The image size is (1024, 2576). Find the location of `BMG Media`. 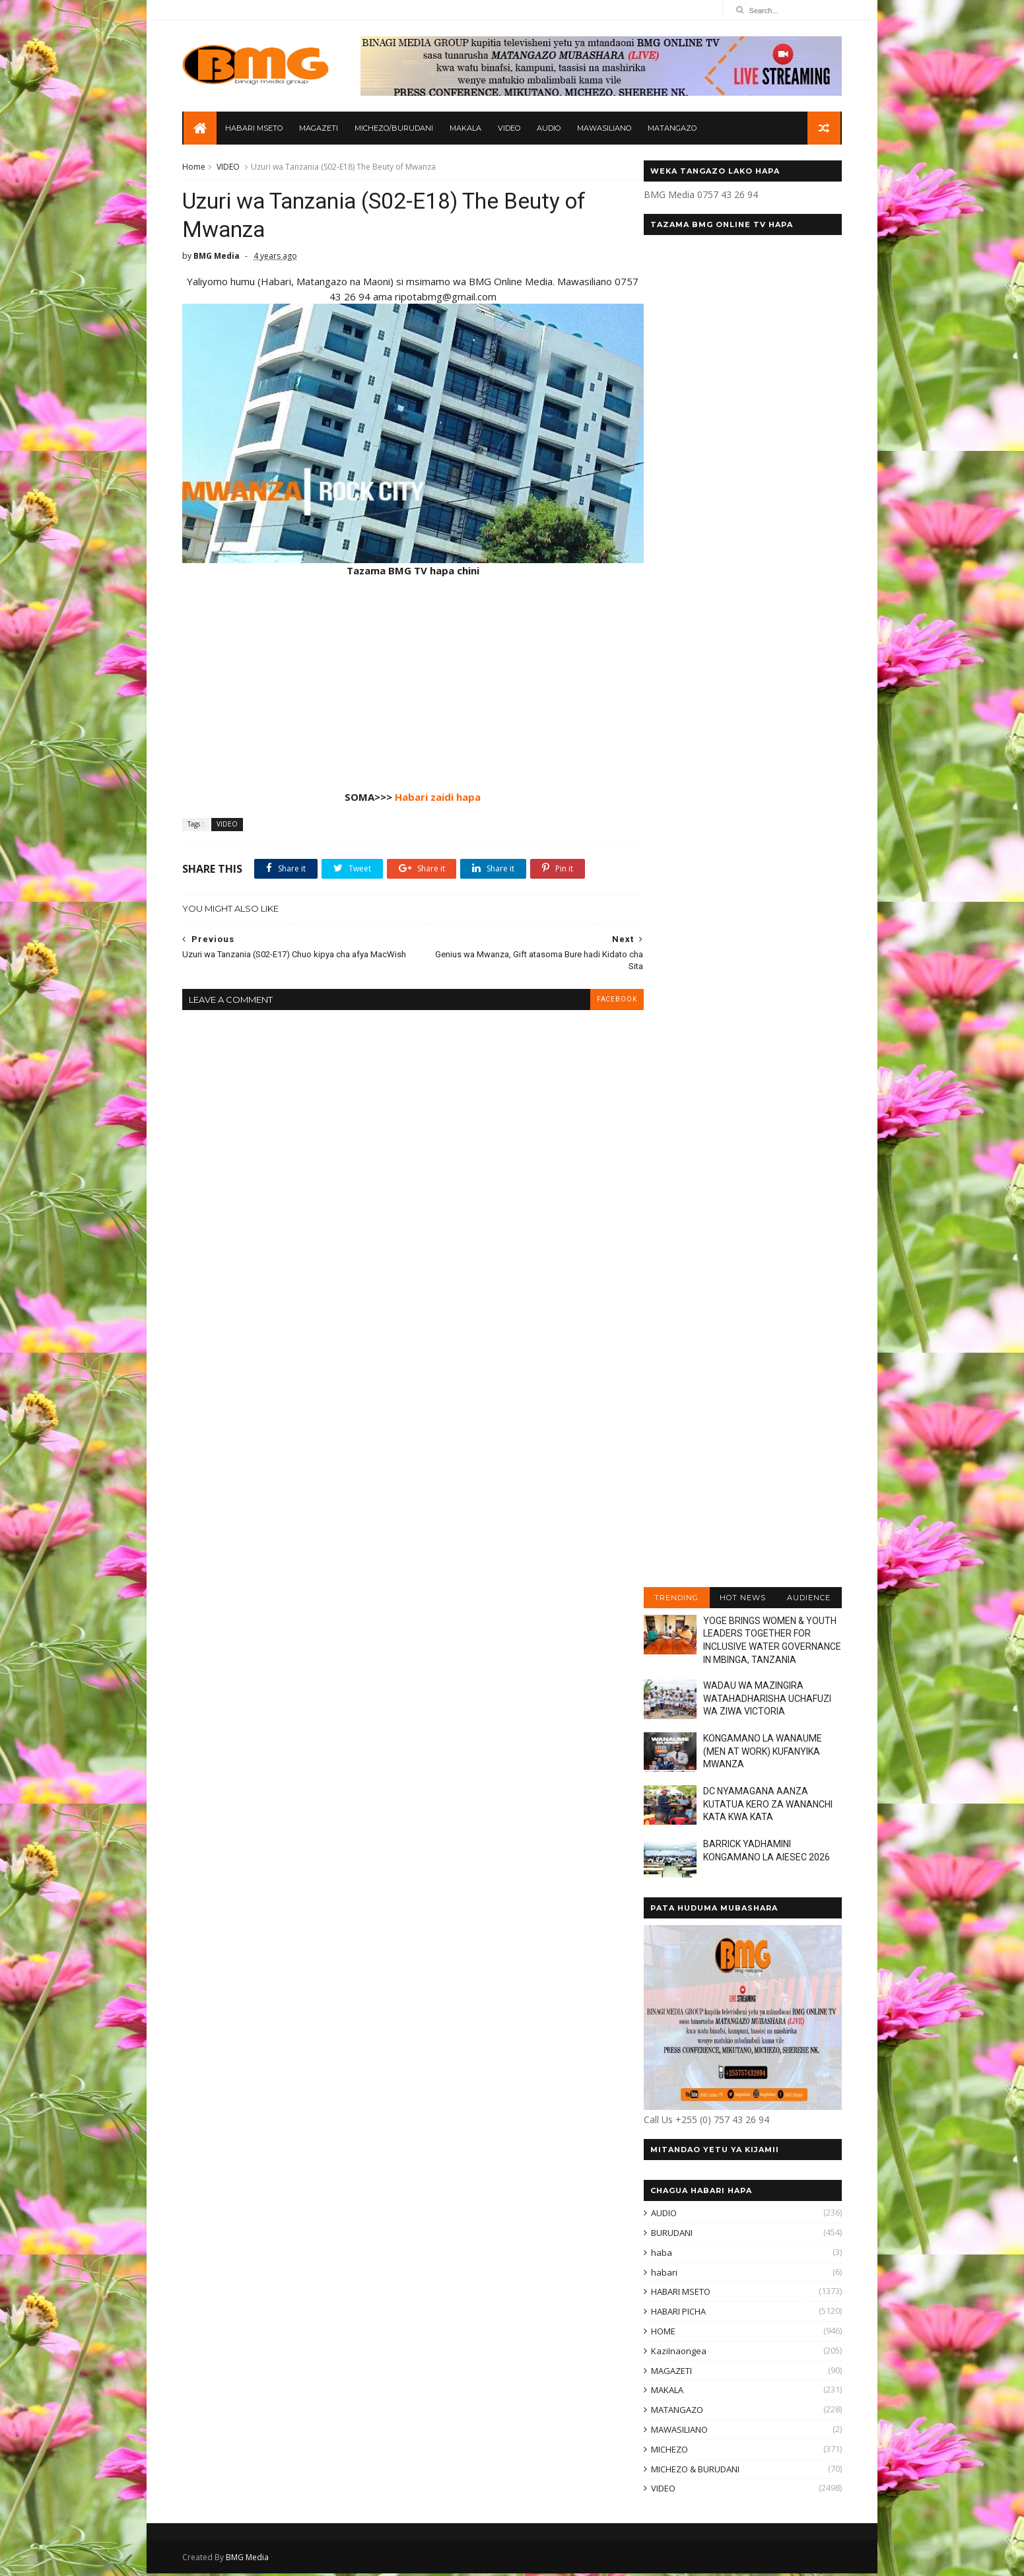

BMG Media is located at coordinates (250, 2559).